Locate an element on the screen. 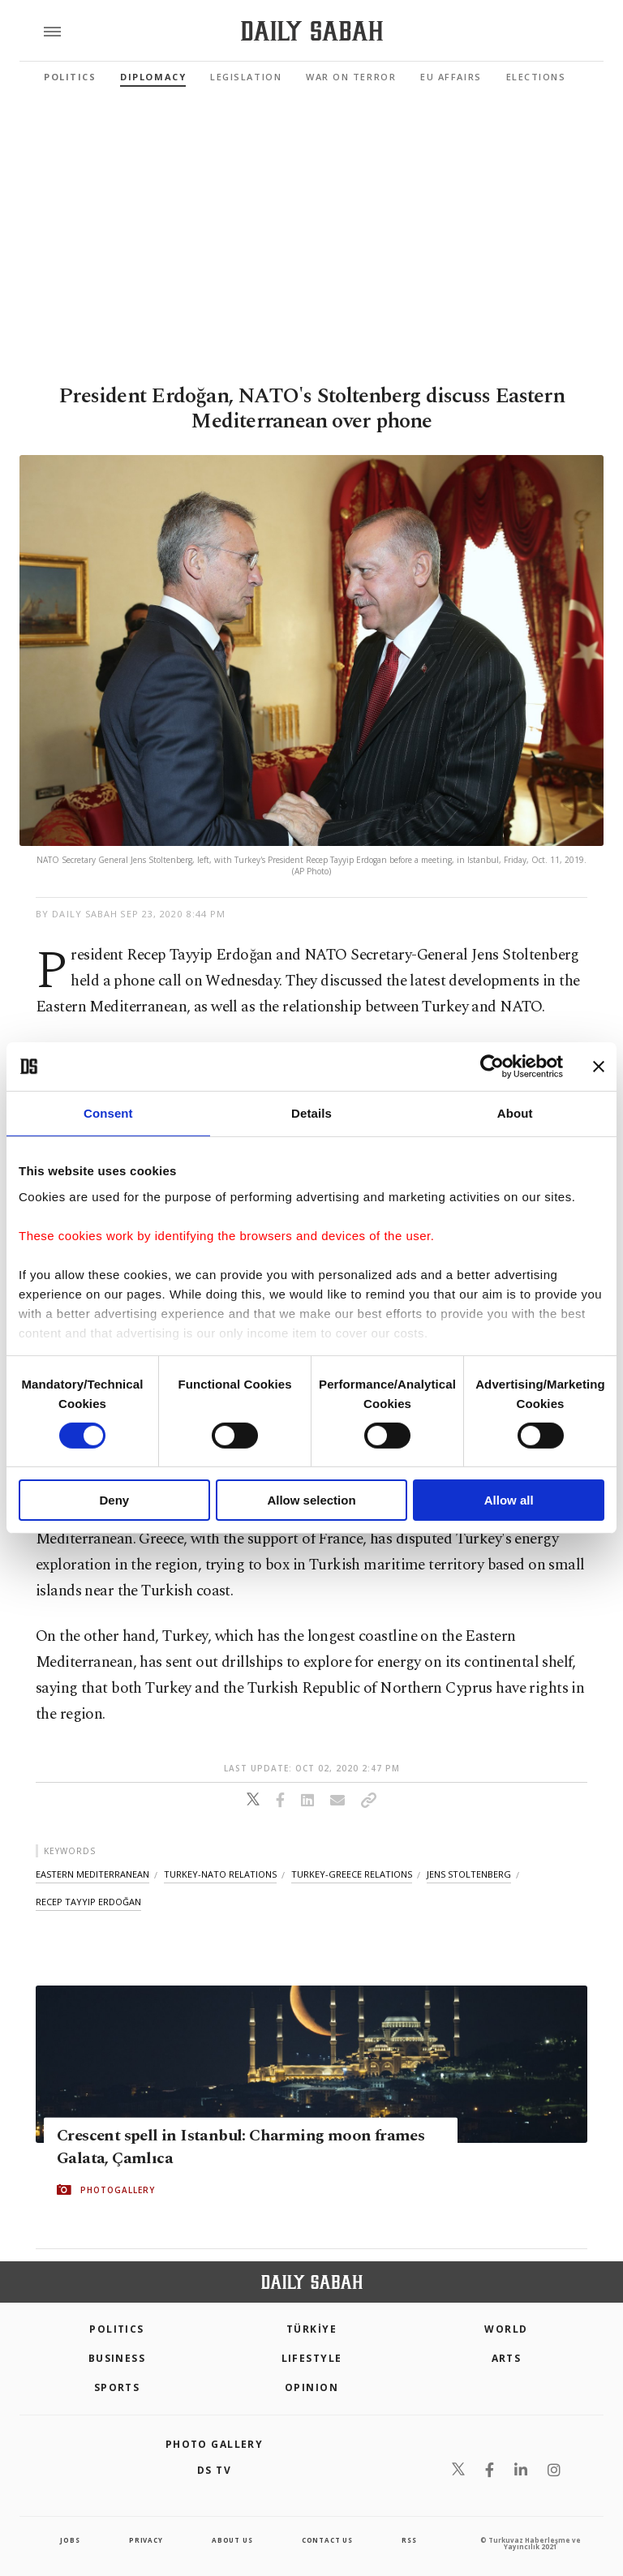  eastern mediterranean is located at coordinates (92, 1874).